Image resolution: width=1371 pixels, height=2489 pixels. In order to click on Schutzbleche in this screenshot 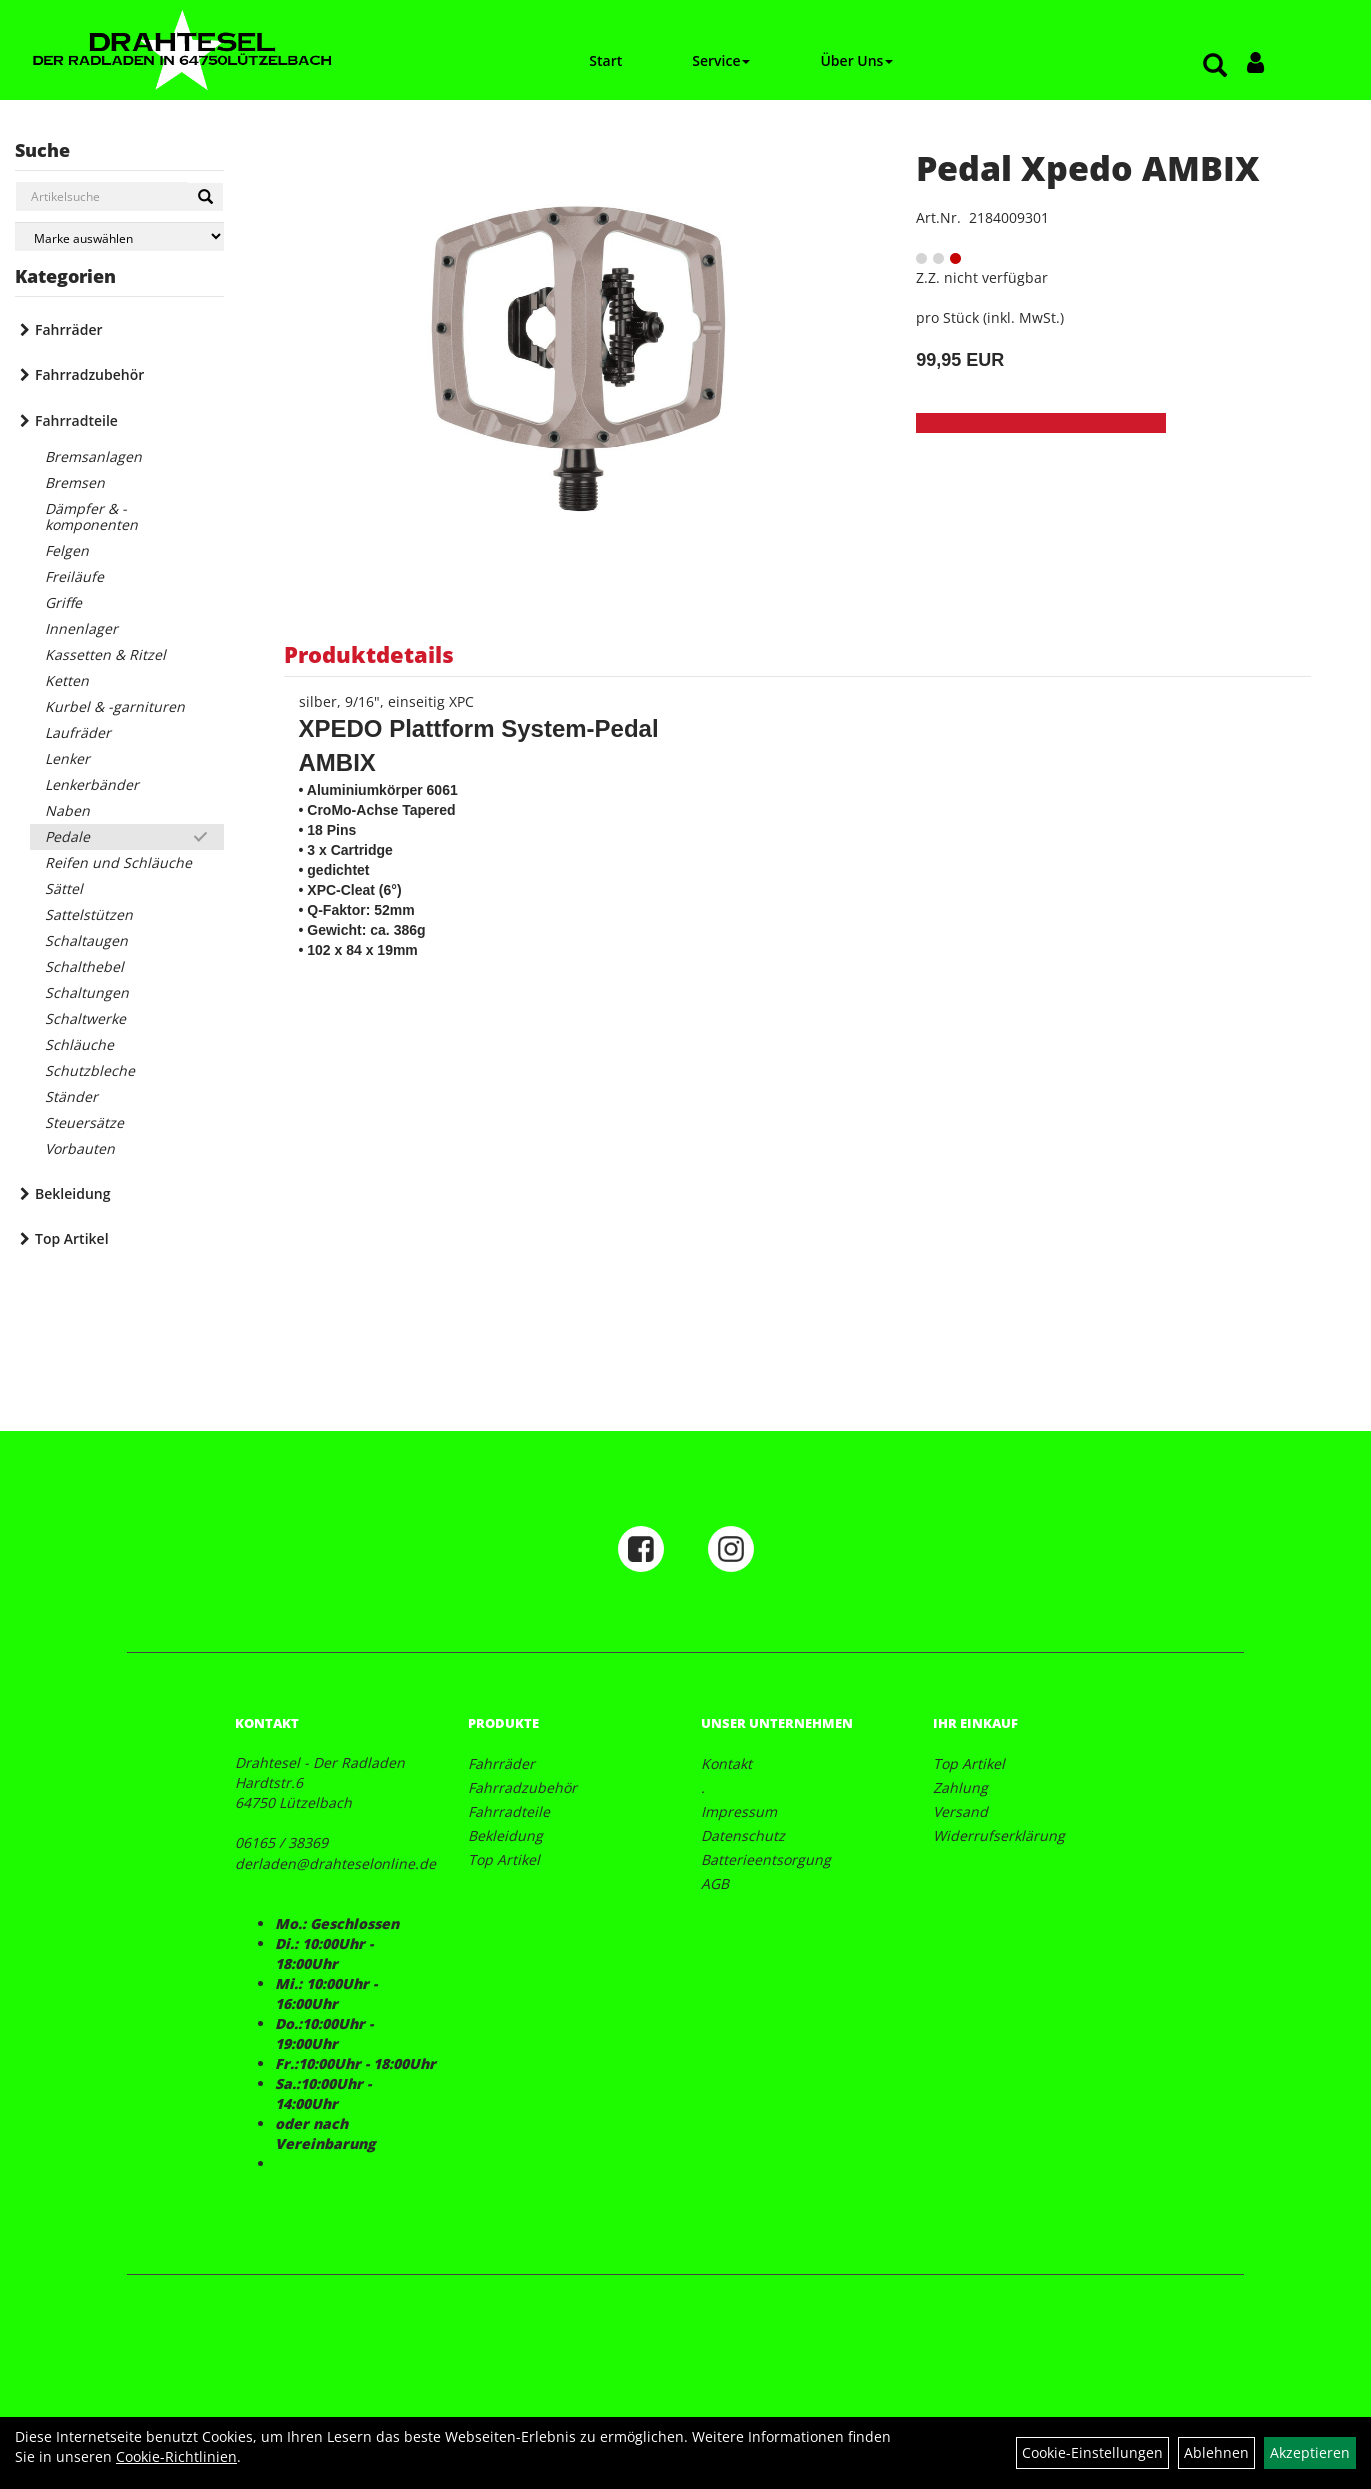, I will do `click(90, 1070)`.